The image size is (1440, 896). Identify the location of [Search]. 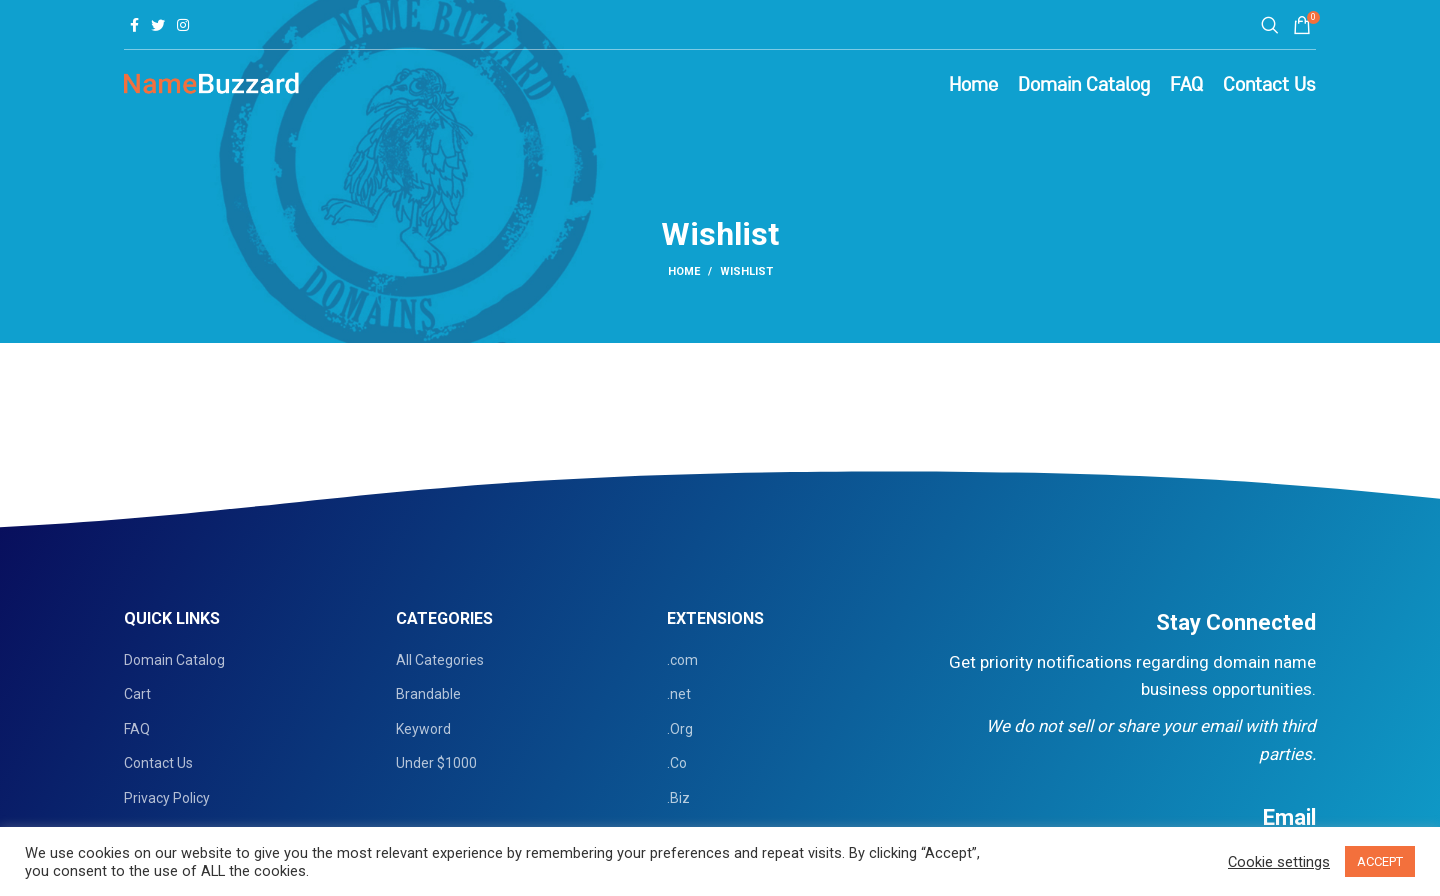
(1267, 25).